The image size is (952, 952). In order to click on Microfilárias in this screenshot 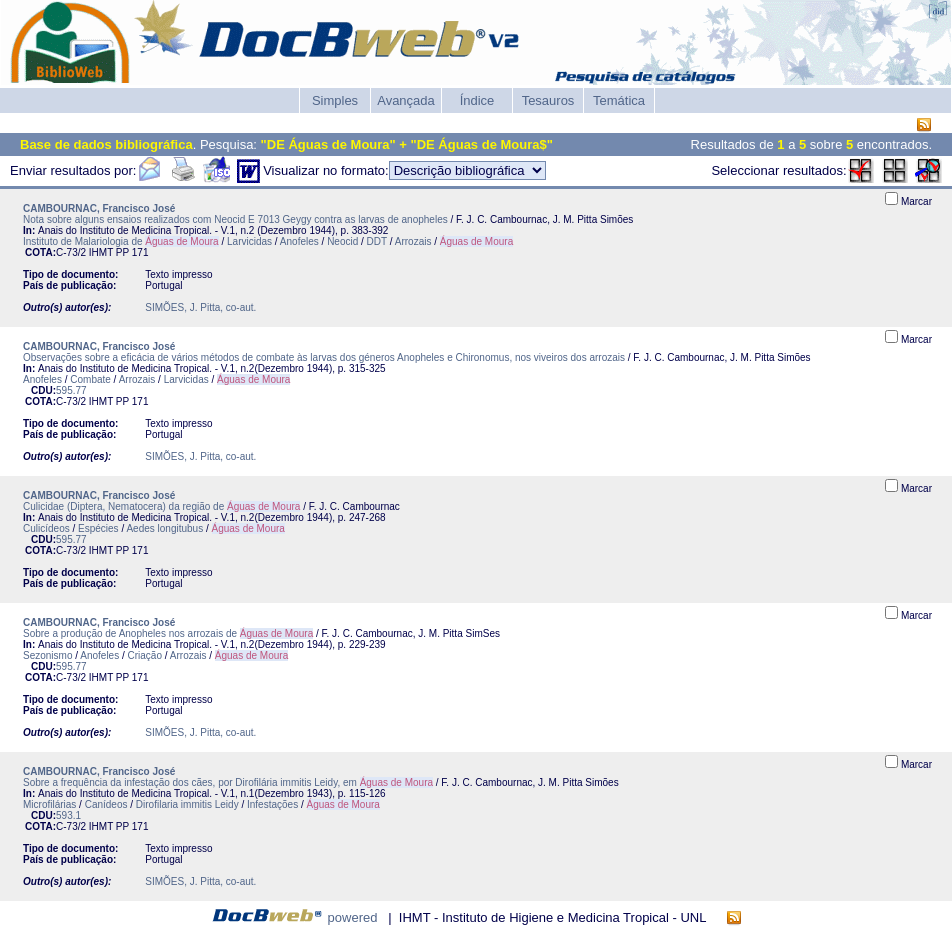, I will do `click(49, 804)`.